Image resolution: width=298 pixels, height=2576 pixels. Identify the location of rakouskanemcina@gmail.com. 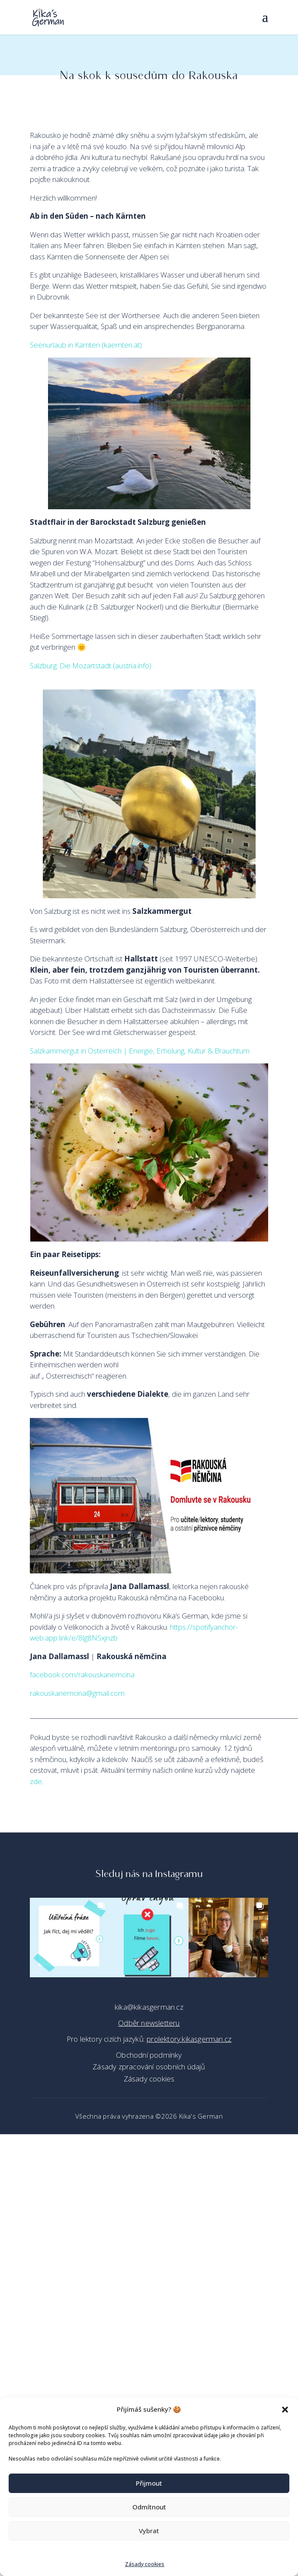
(77, 1693).